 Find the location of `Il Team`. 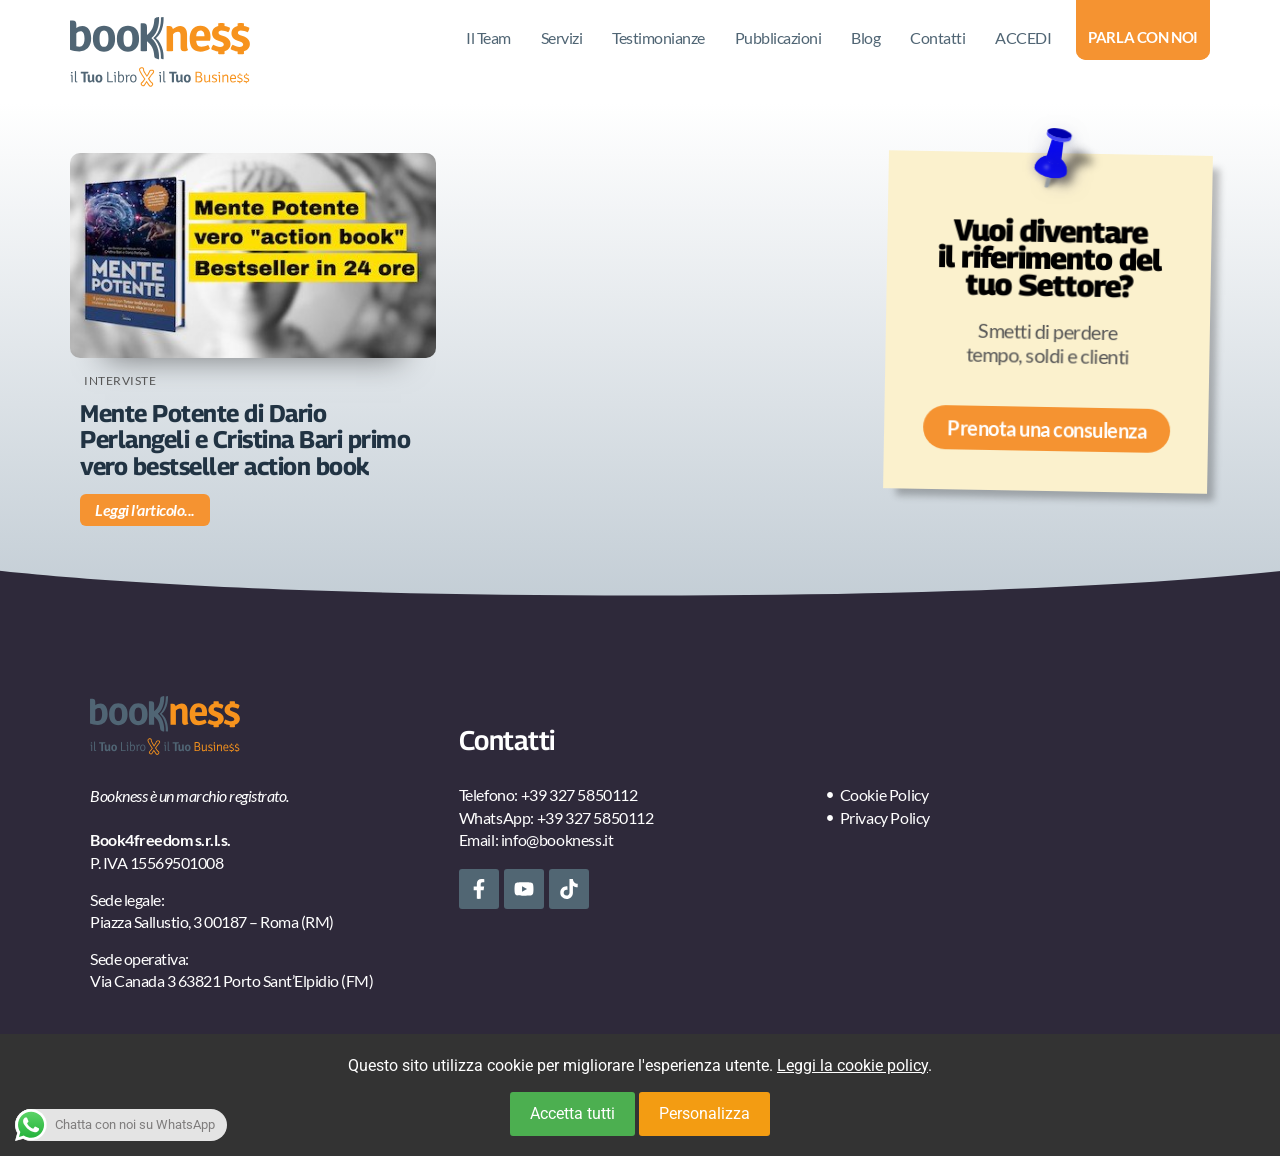

Il Team is located at coordinates (488, 37).